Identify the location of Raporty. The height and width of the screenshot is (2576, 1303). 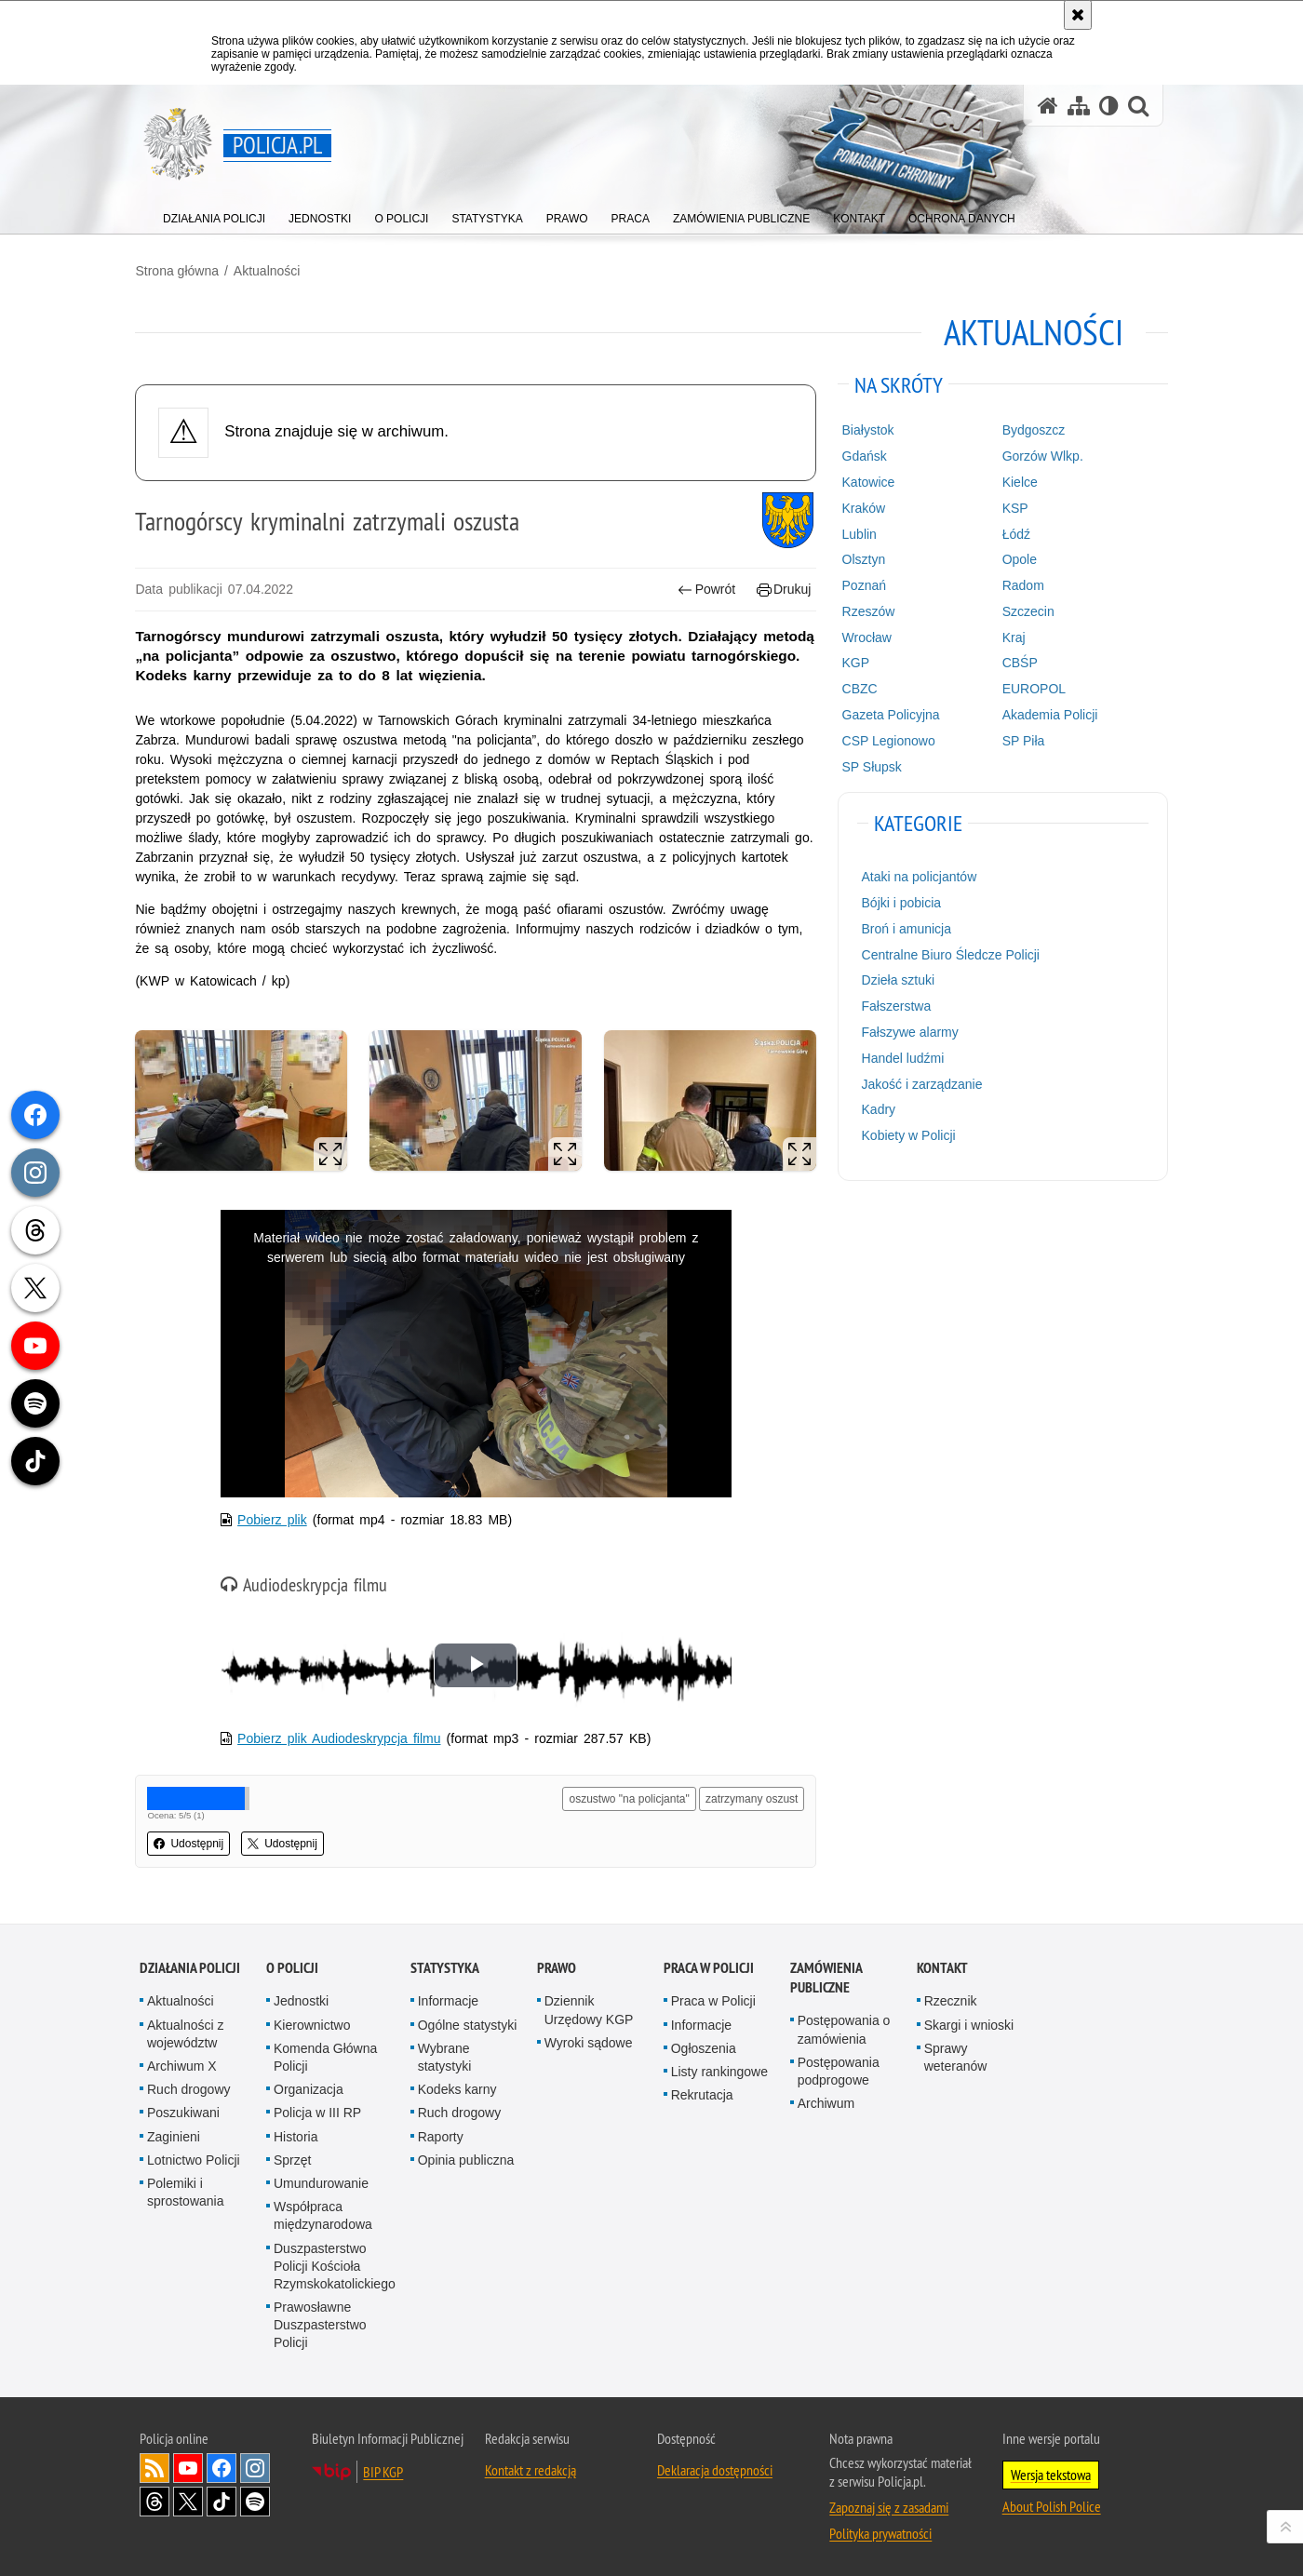
(440, 2131).